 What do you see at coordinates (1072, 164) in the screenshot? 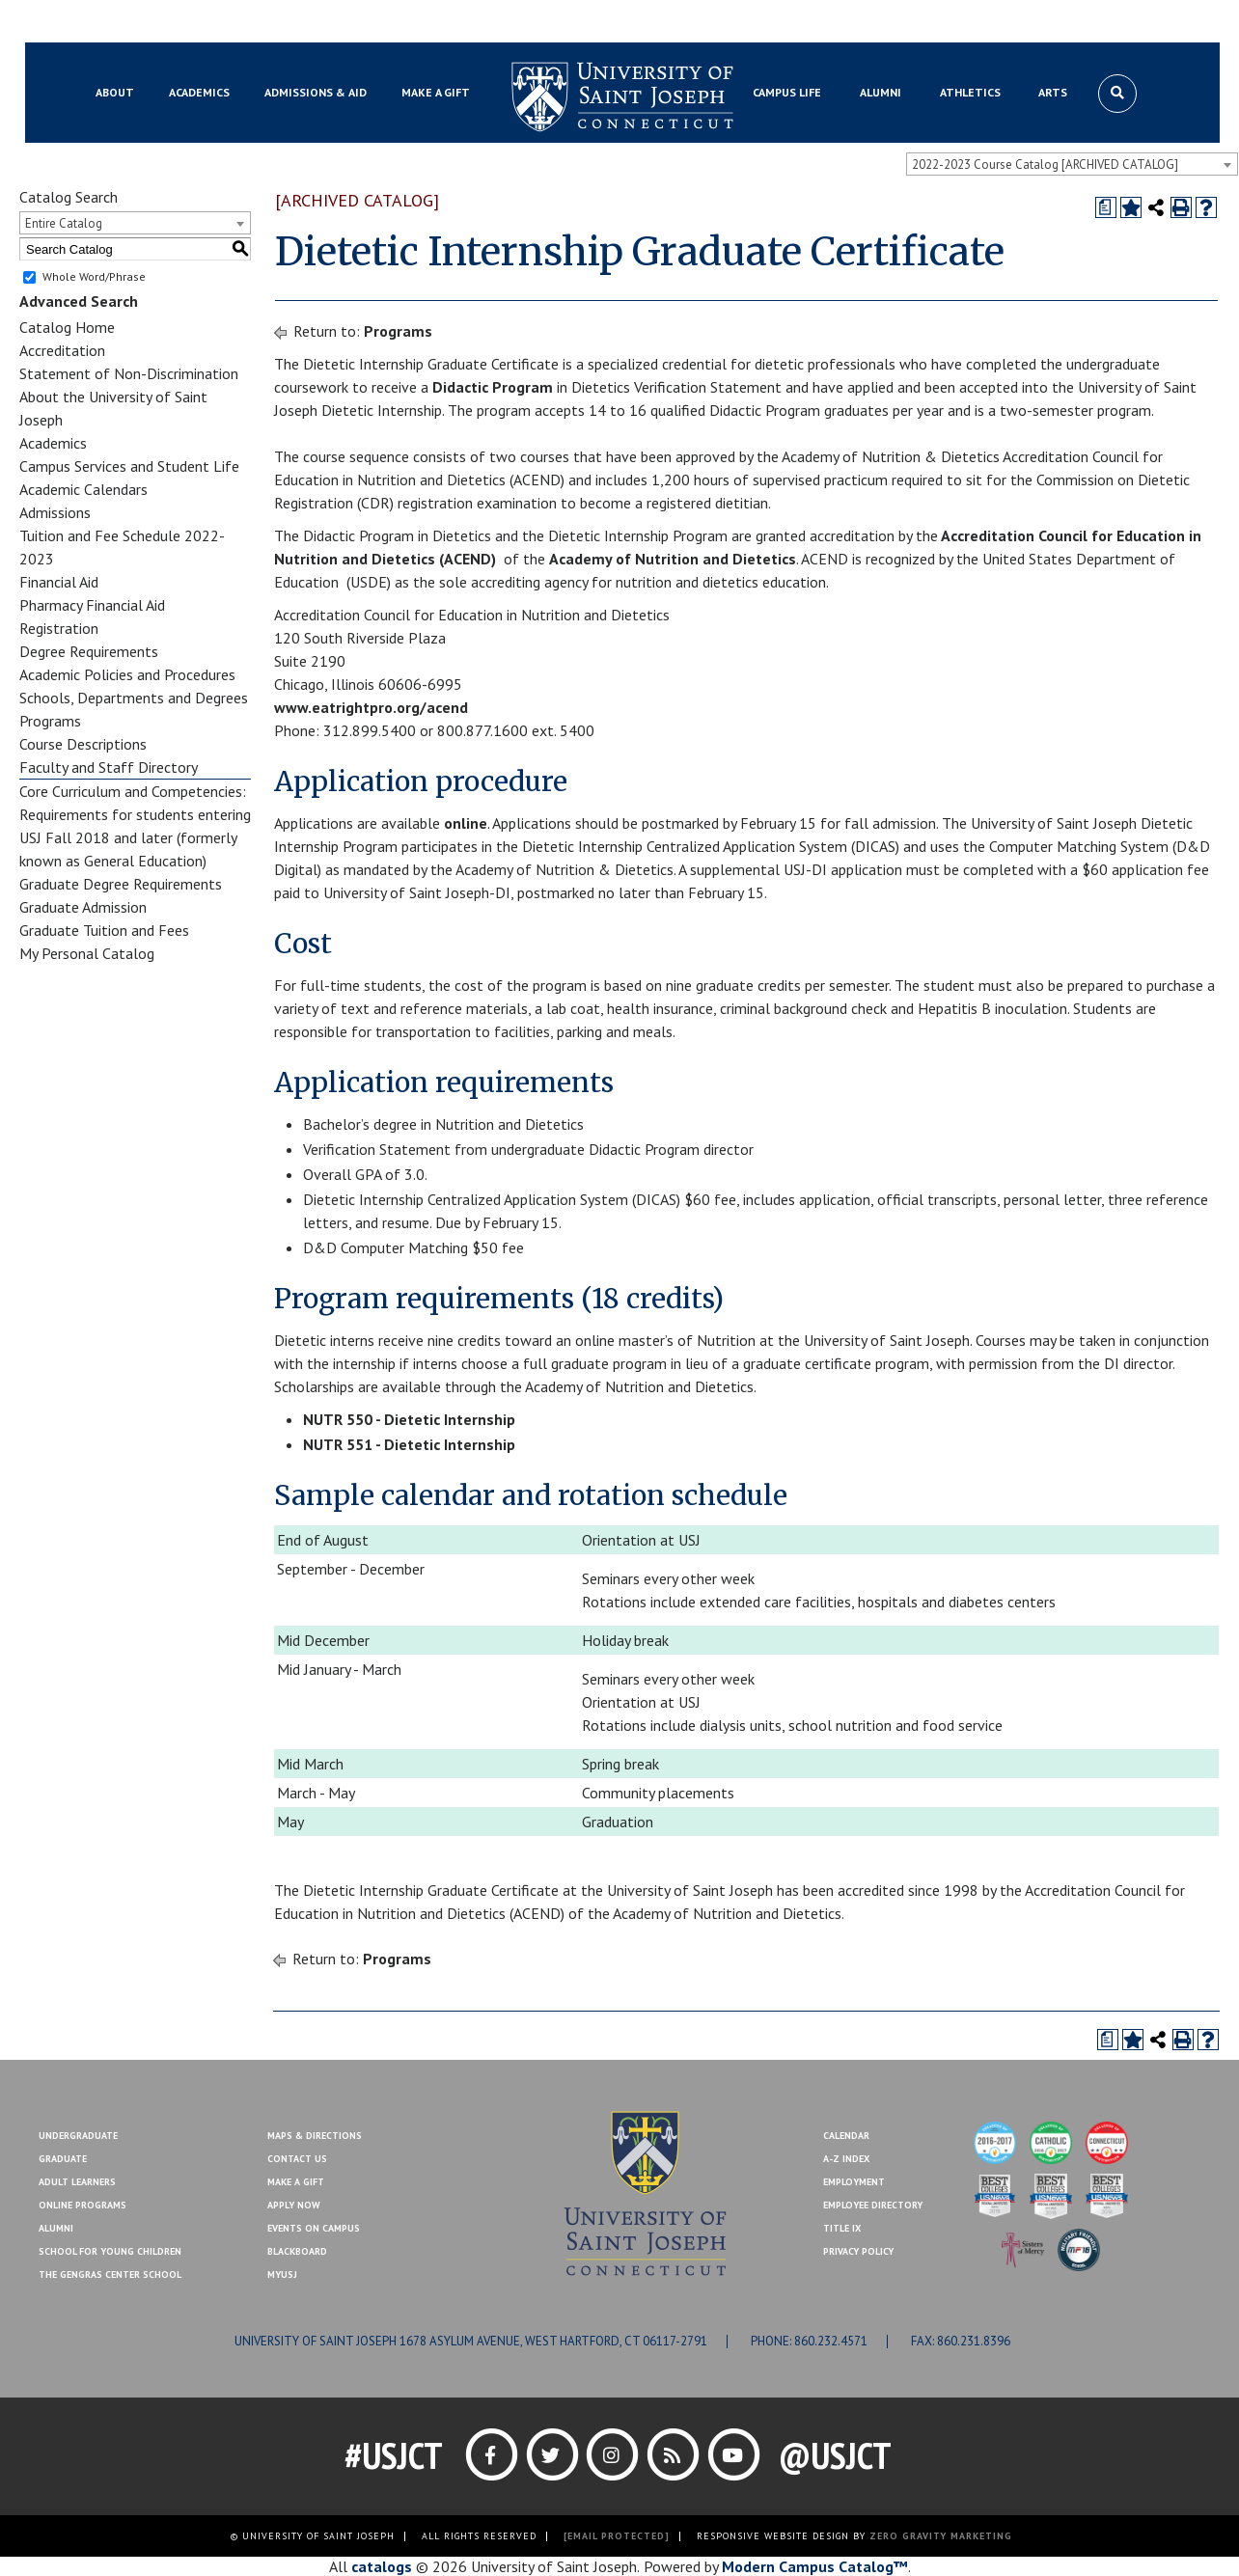
I see `[combobox]` at bounding box center [1072, 164].